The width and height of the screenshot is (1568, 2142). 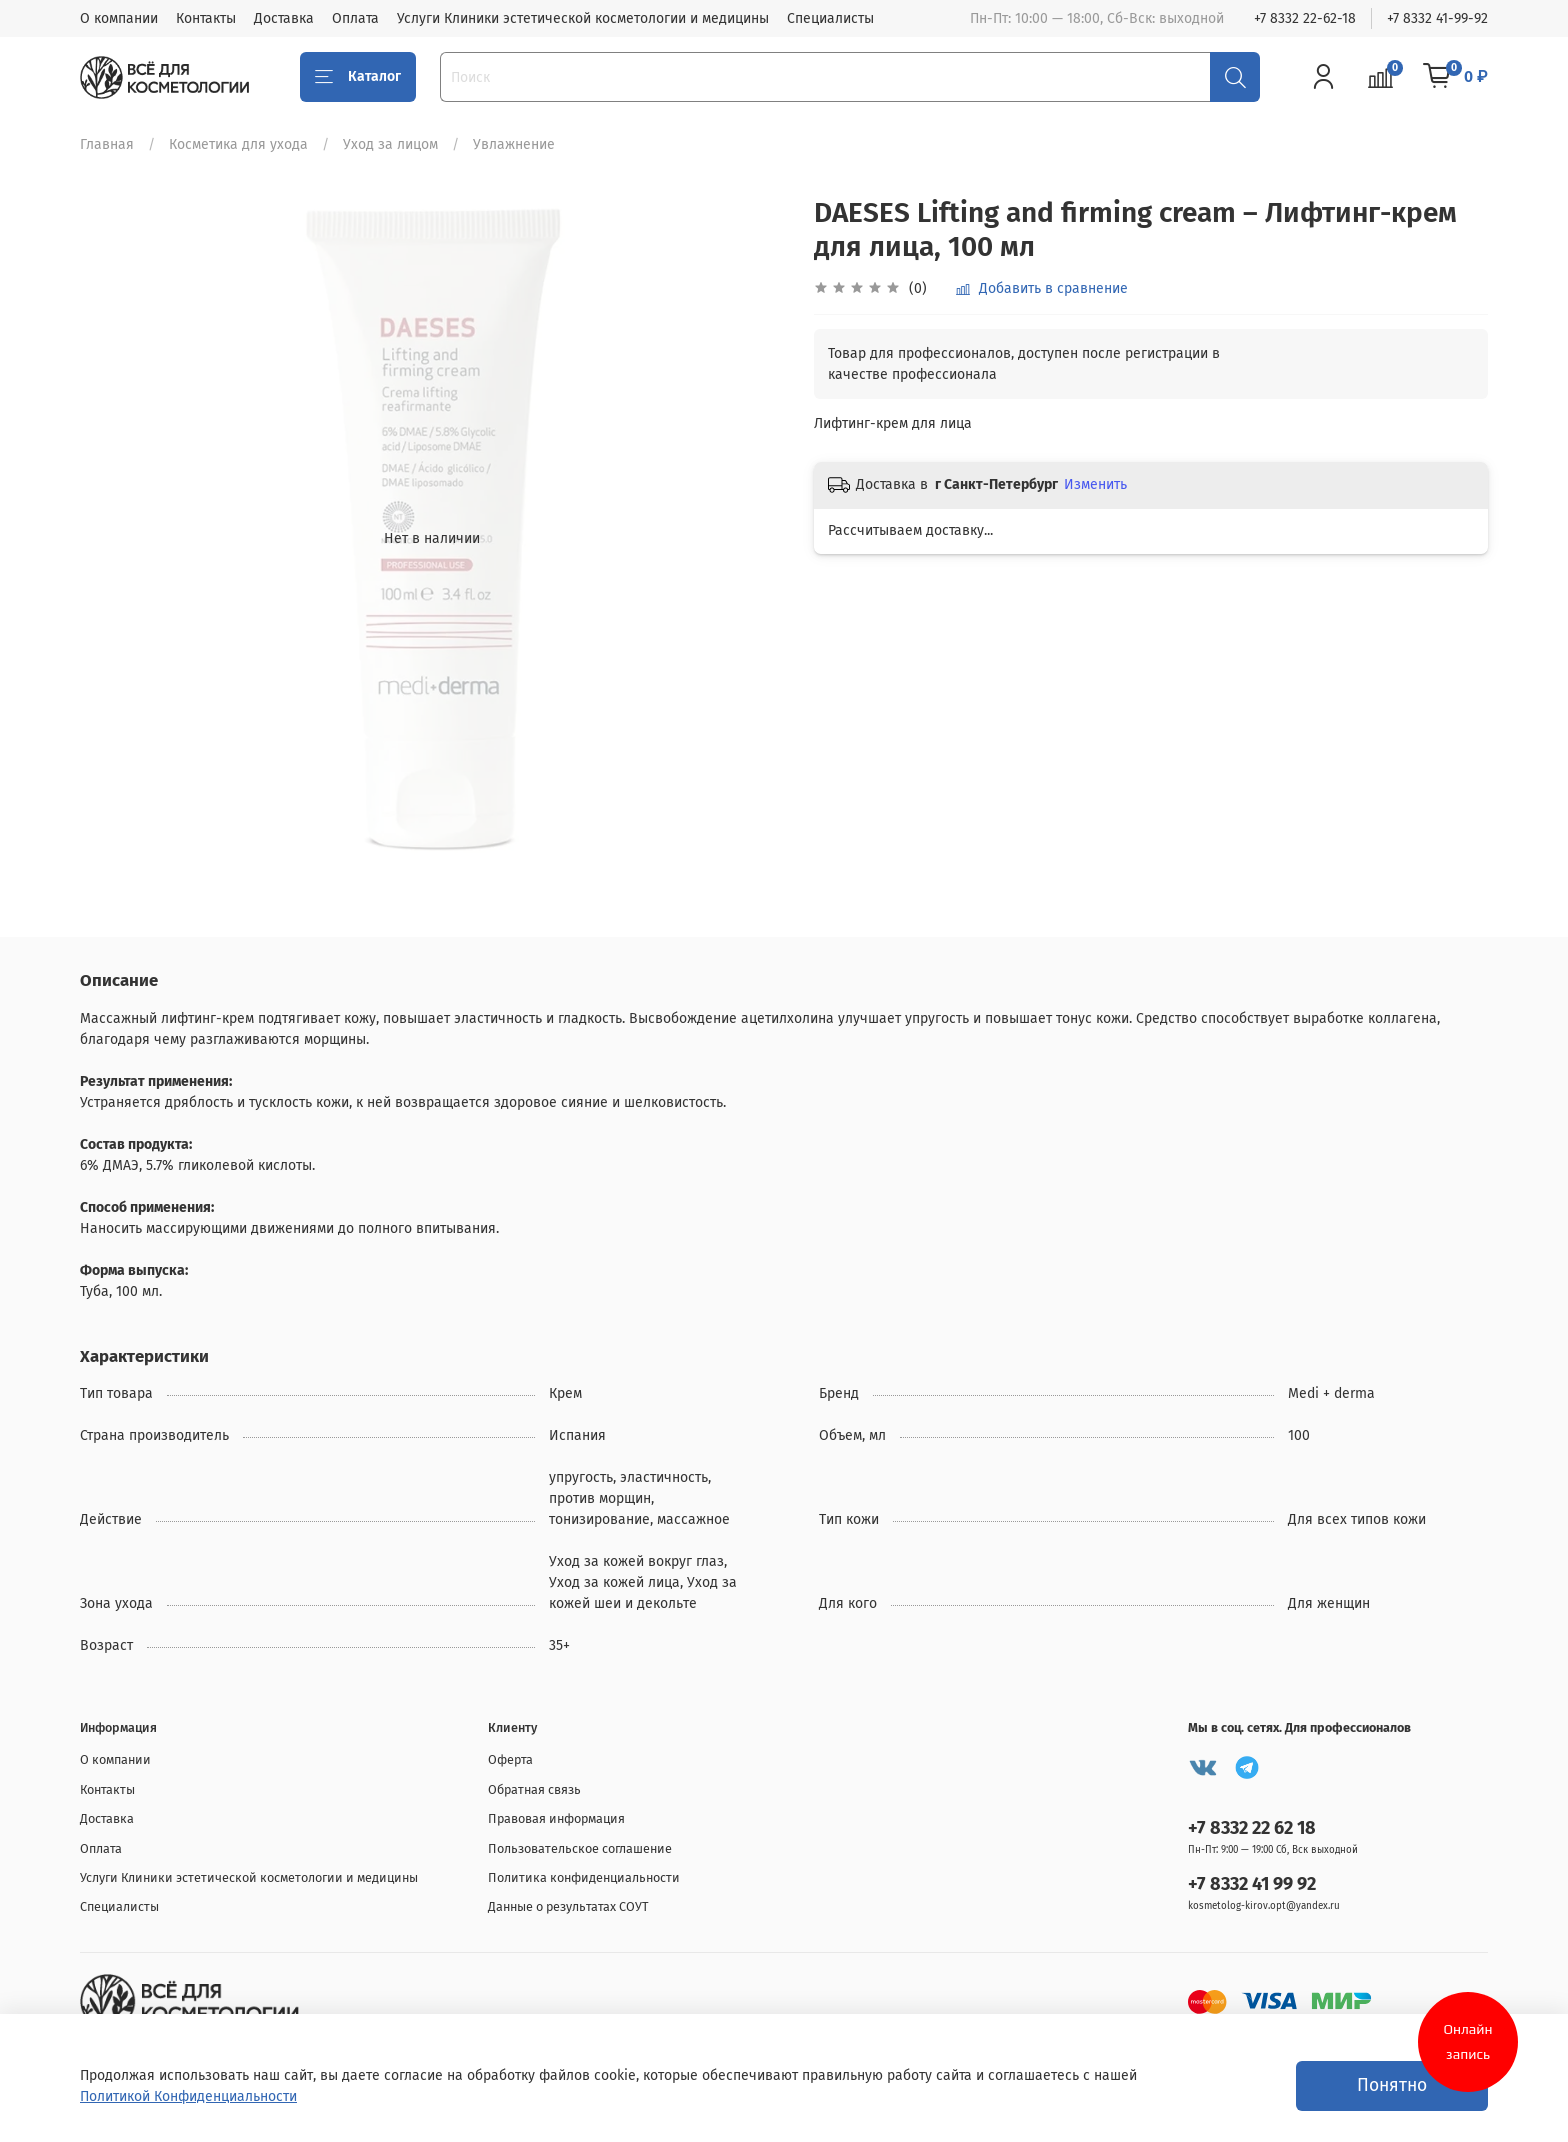 What do you see at coordinates (583, 18) in the screenshot?
I see `Услуги Клиники эстетической косметологии и медицины` at bounding box center [583, 18].